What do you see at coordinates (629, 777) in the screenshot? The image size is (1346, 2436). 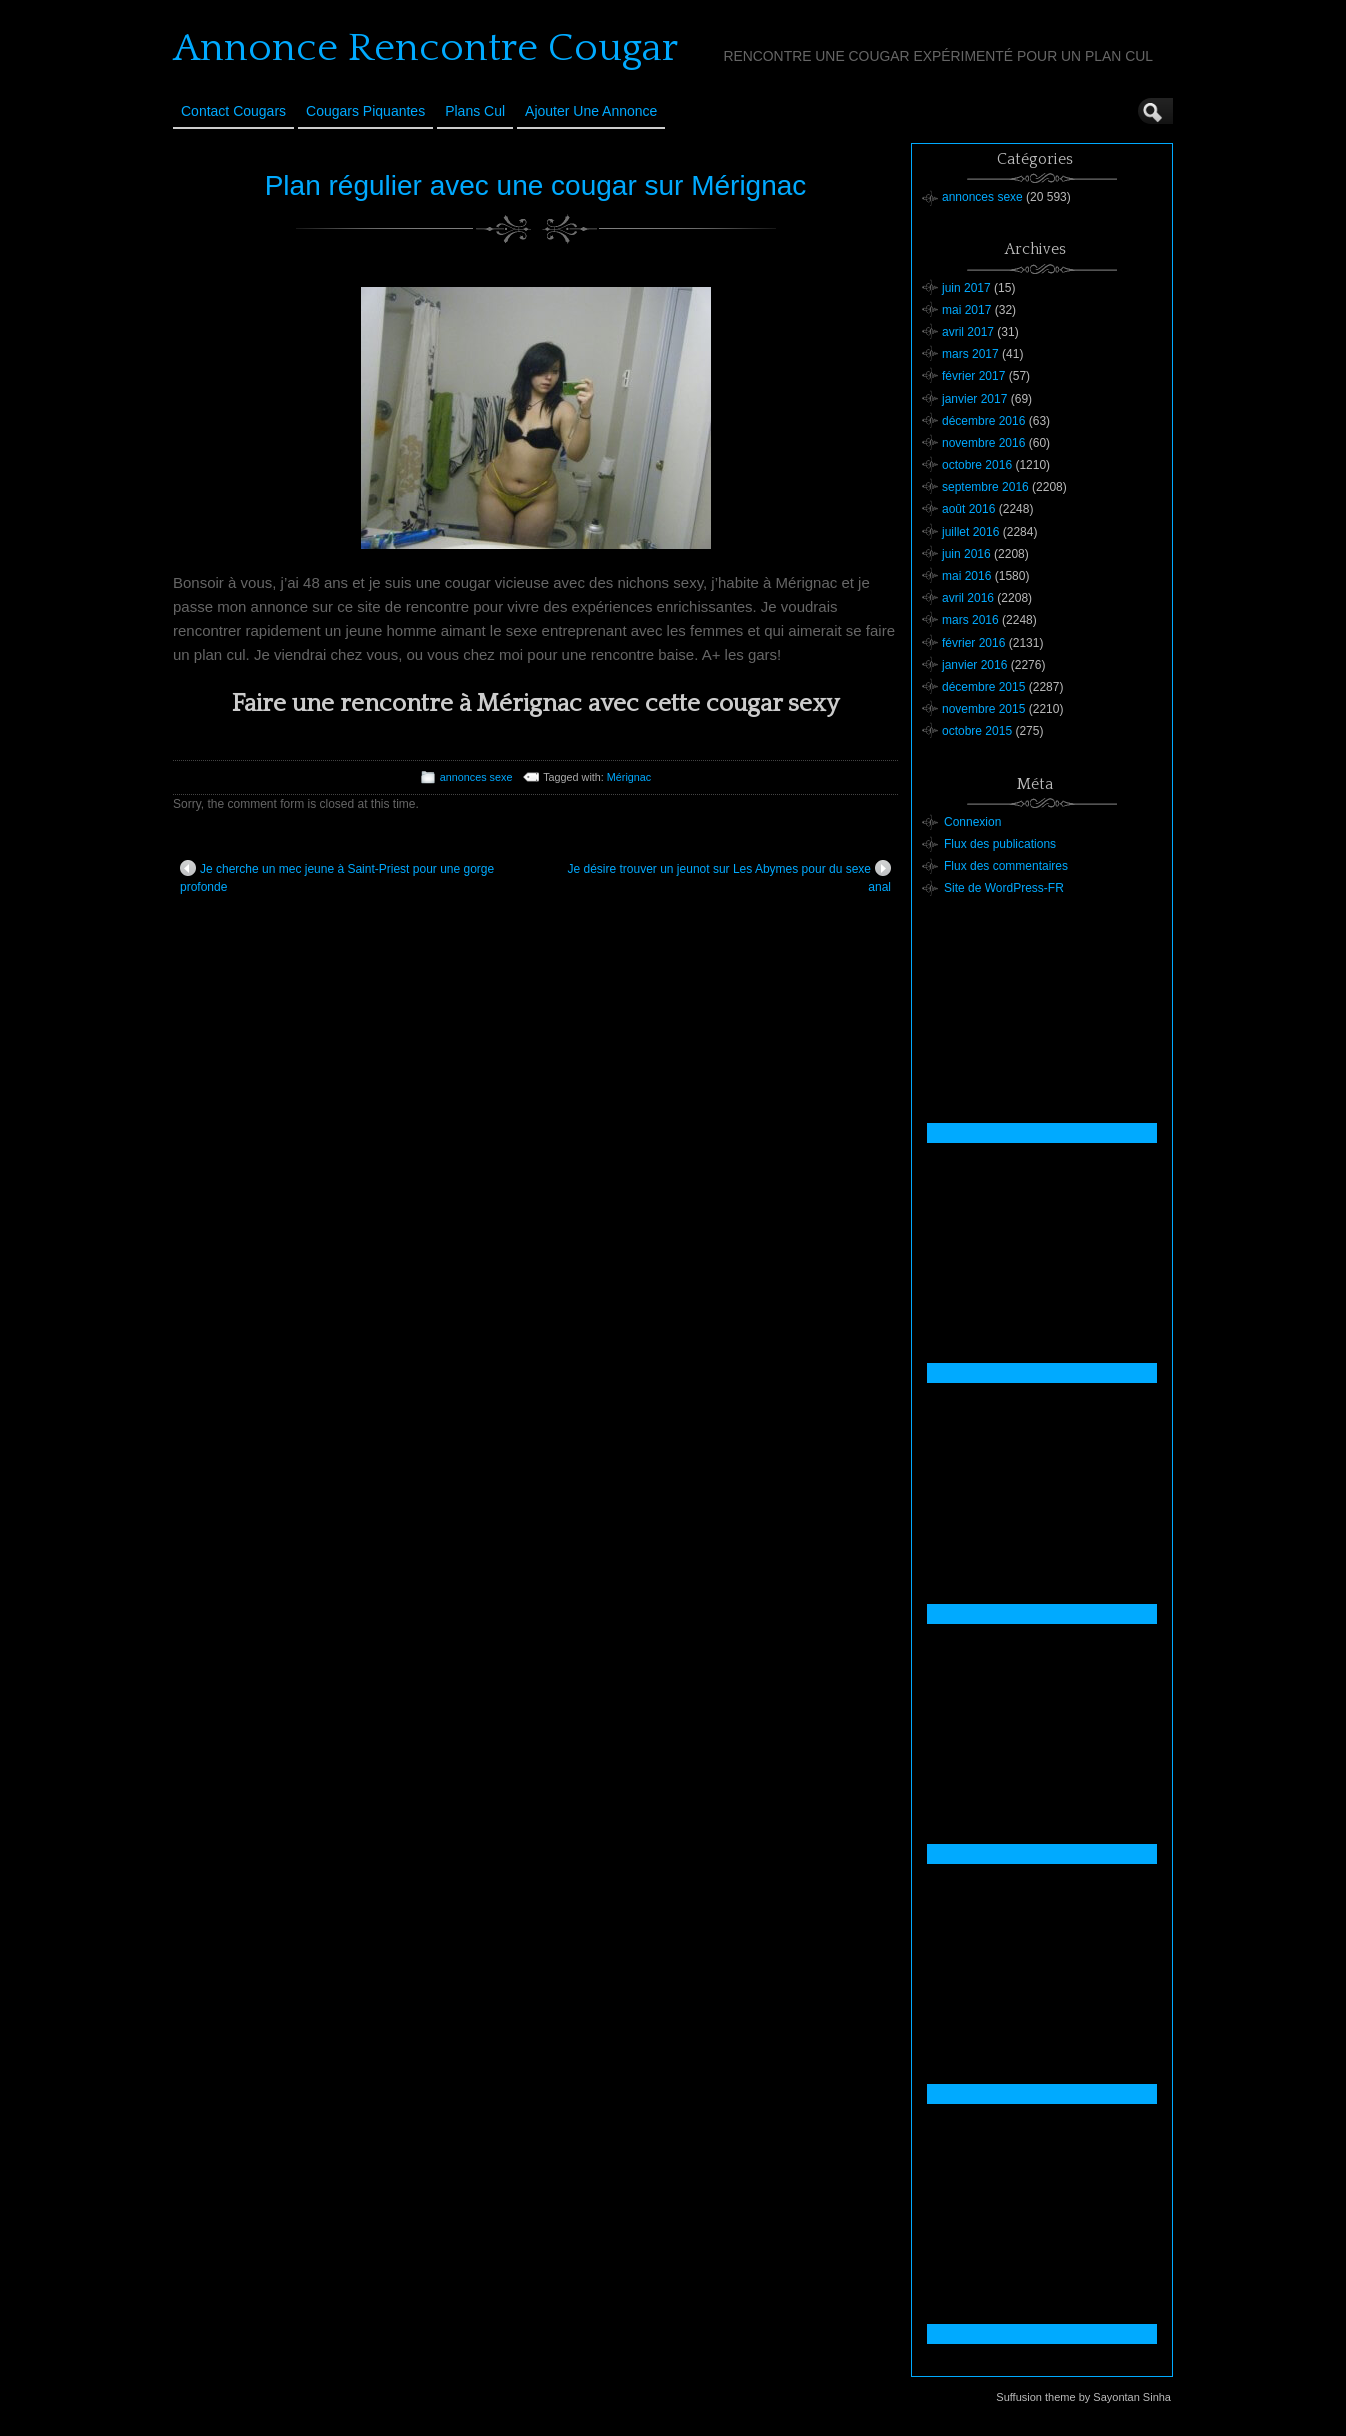 I see `Mérignac` at bounding box center [629, 777].